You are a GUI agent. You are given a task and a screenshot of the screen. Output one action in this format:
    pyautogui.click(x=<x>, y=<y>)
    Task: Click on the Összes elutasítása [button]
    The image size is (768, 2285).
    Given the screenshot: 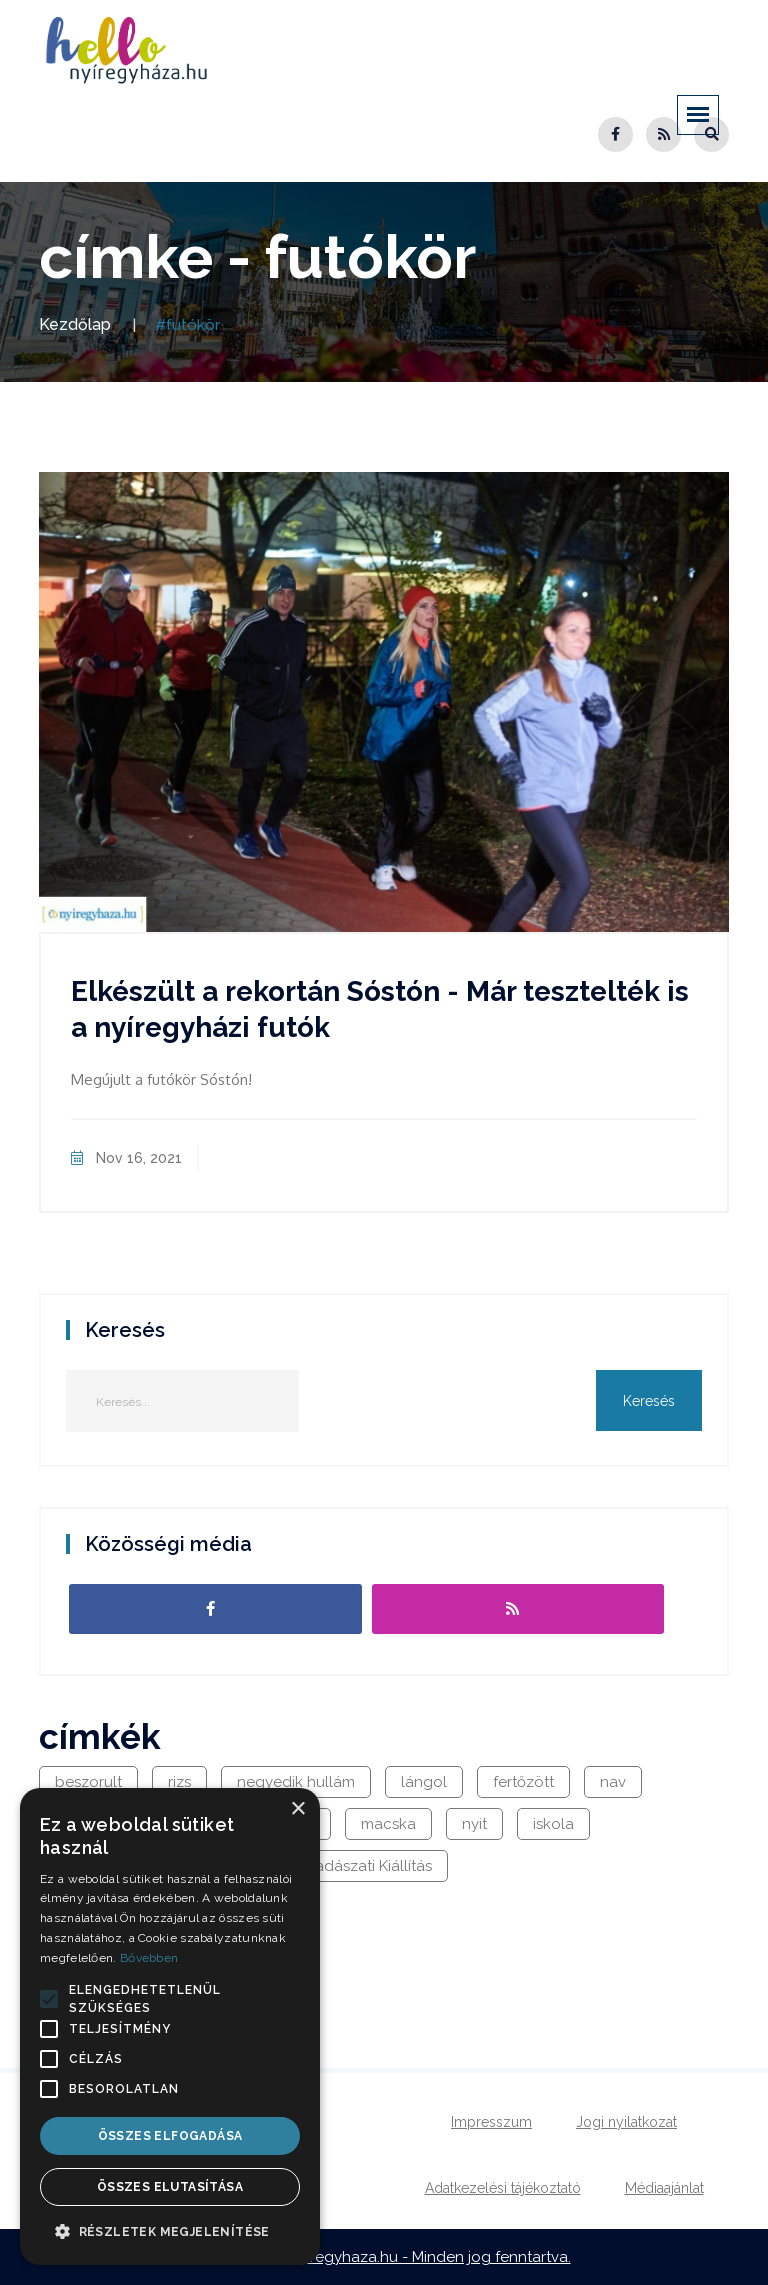 What is the action you would take?
    pyautogui.click(x=170, y=2187)
    